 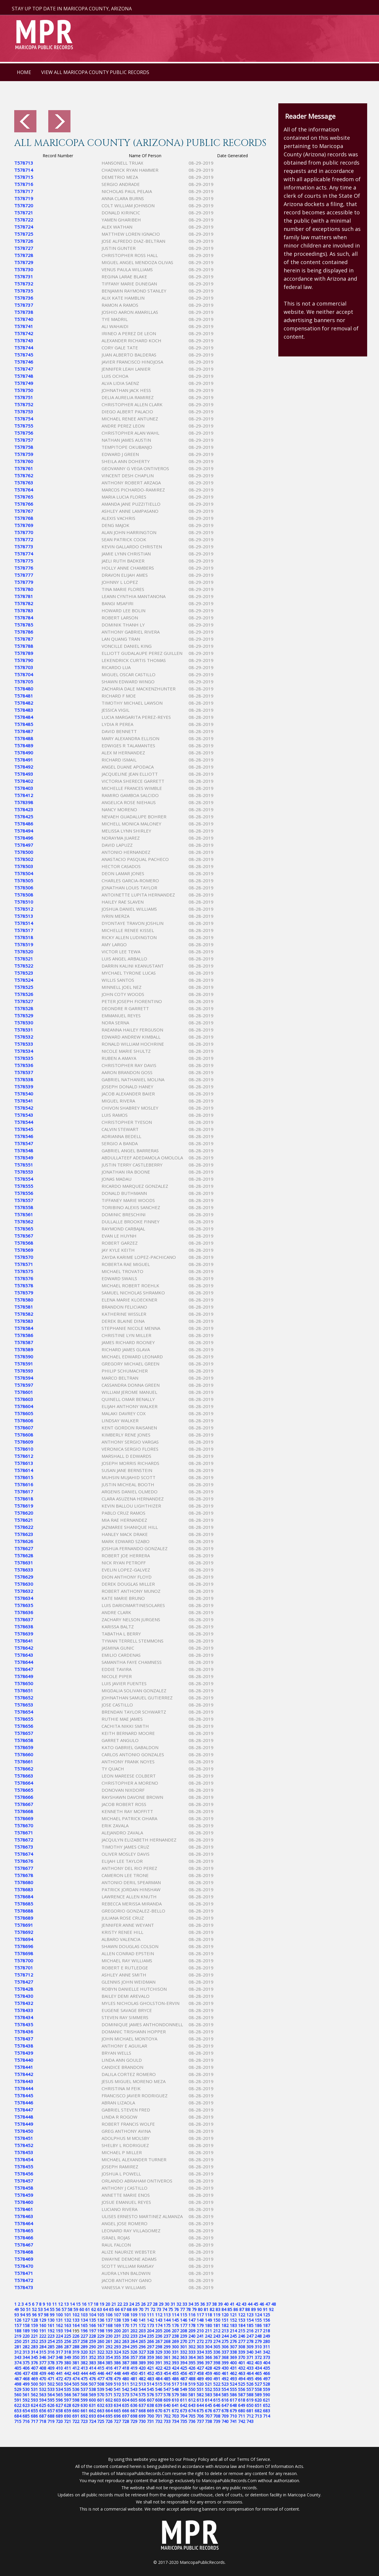 What do you see at coordinates (158, 2410) in the screenshot?
I see `670` at bounding box center [158, 2410].